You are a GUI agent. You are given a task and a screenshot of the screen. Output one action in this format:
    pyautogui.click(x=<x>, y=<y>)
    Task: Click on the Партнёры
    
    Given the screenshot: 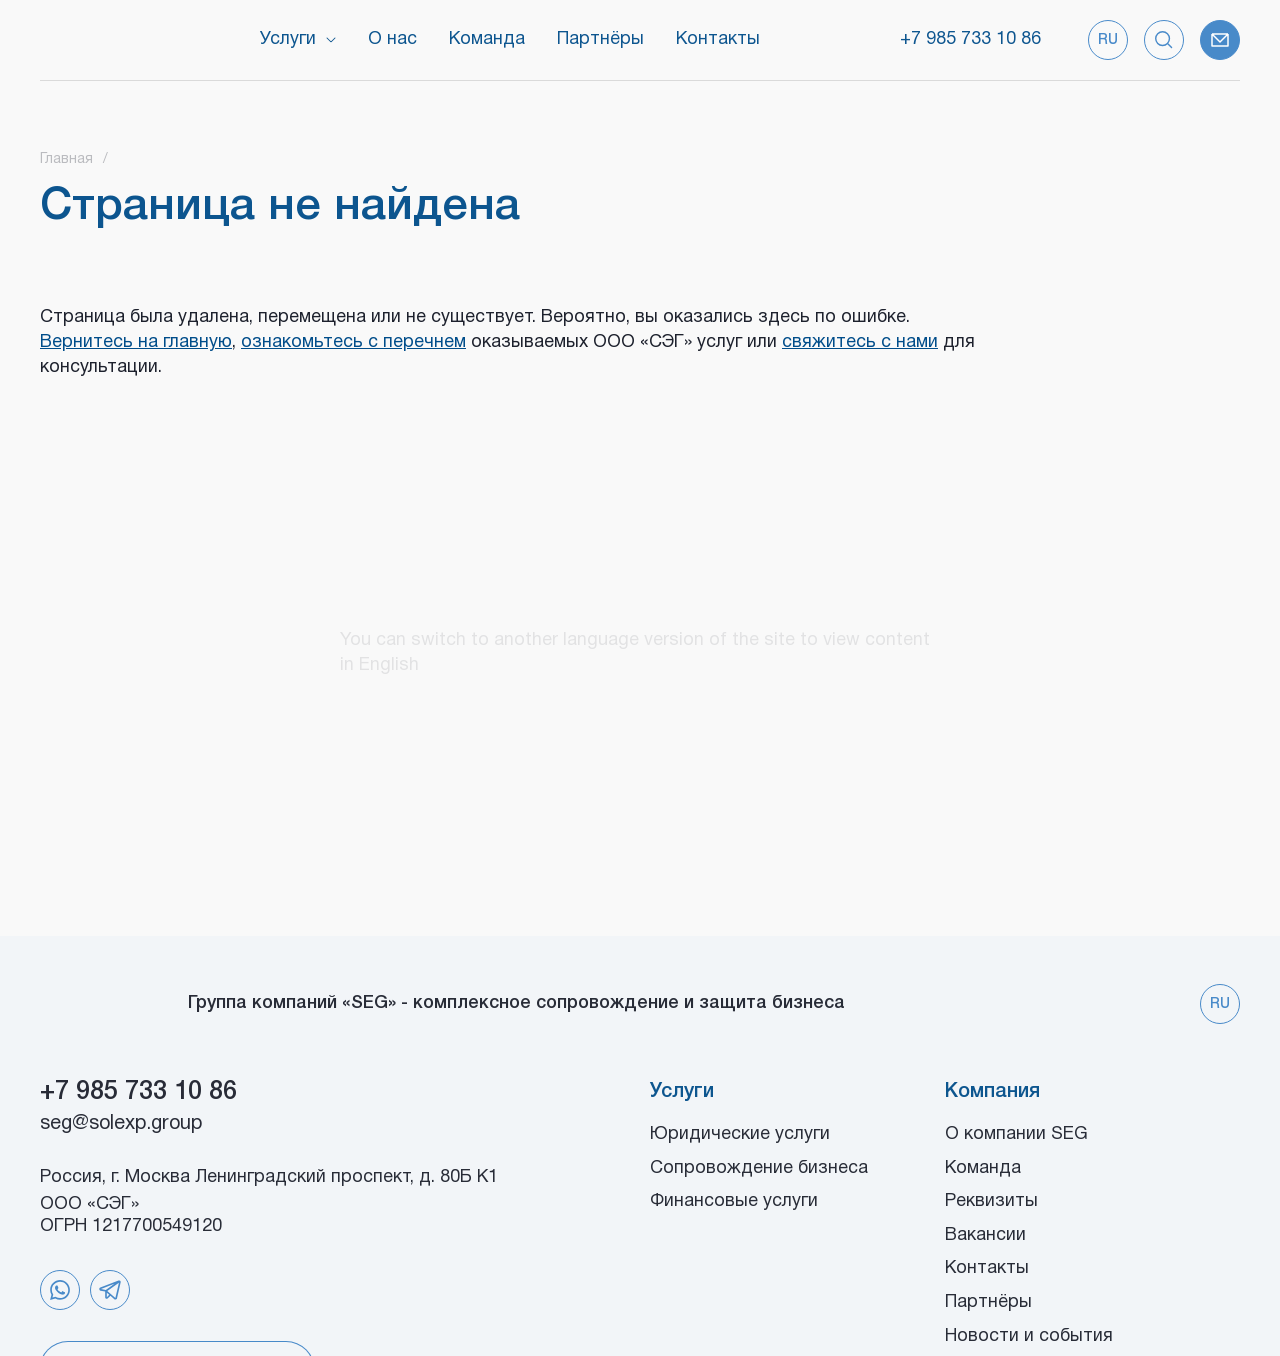 What is the action you would take?
    pyautogui.click(x=600, y=39)
    